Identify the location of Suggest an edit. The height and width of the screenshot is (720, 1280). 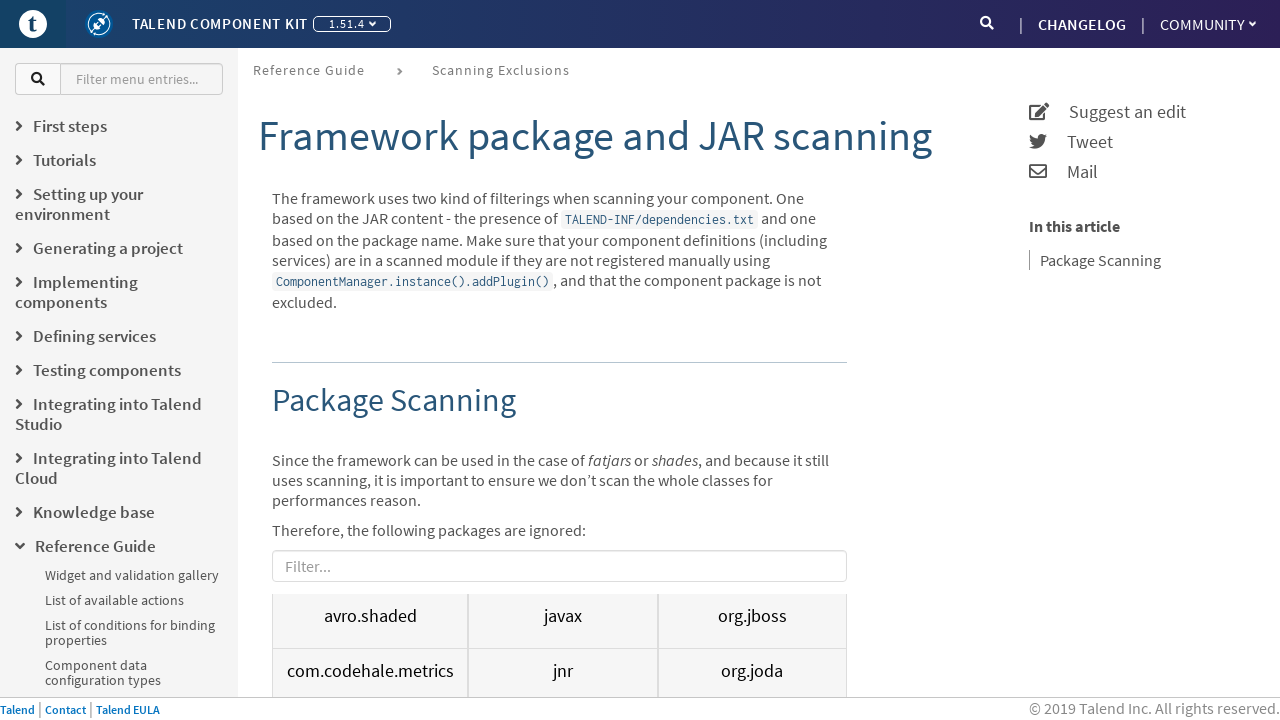
(1107, 112).